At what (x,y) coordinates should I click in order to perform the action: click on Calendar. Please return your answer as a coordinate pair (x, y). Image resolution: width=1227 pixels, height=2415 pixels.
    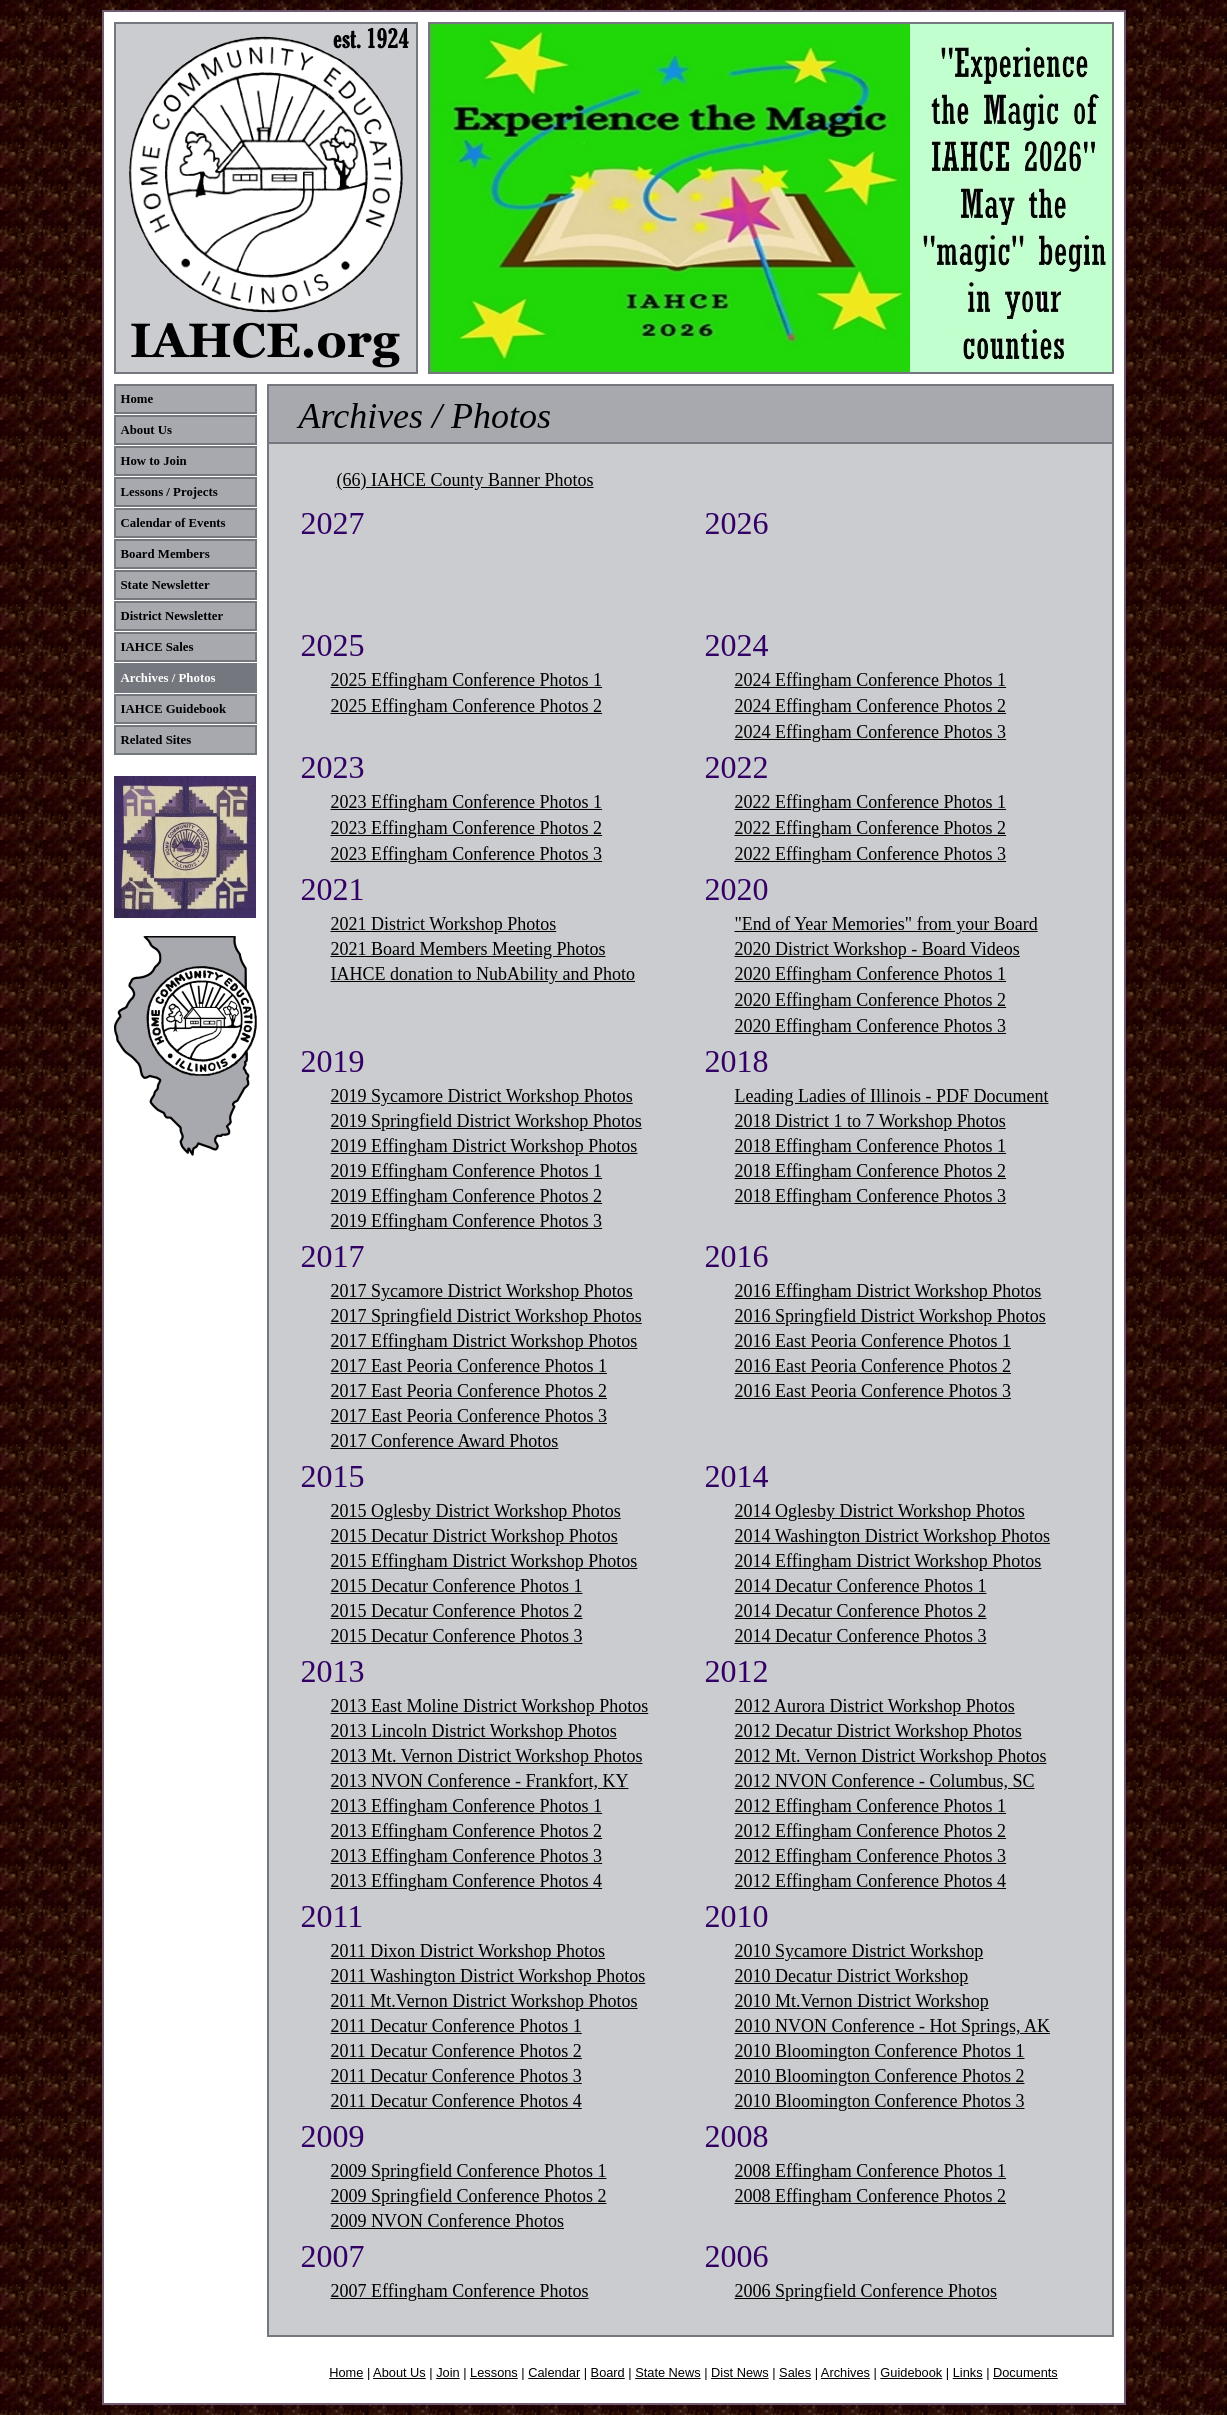
    Looking at the image, I should click on (554, 2372).